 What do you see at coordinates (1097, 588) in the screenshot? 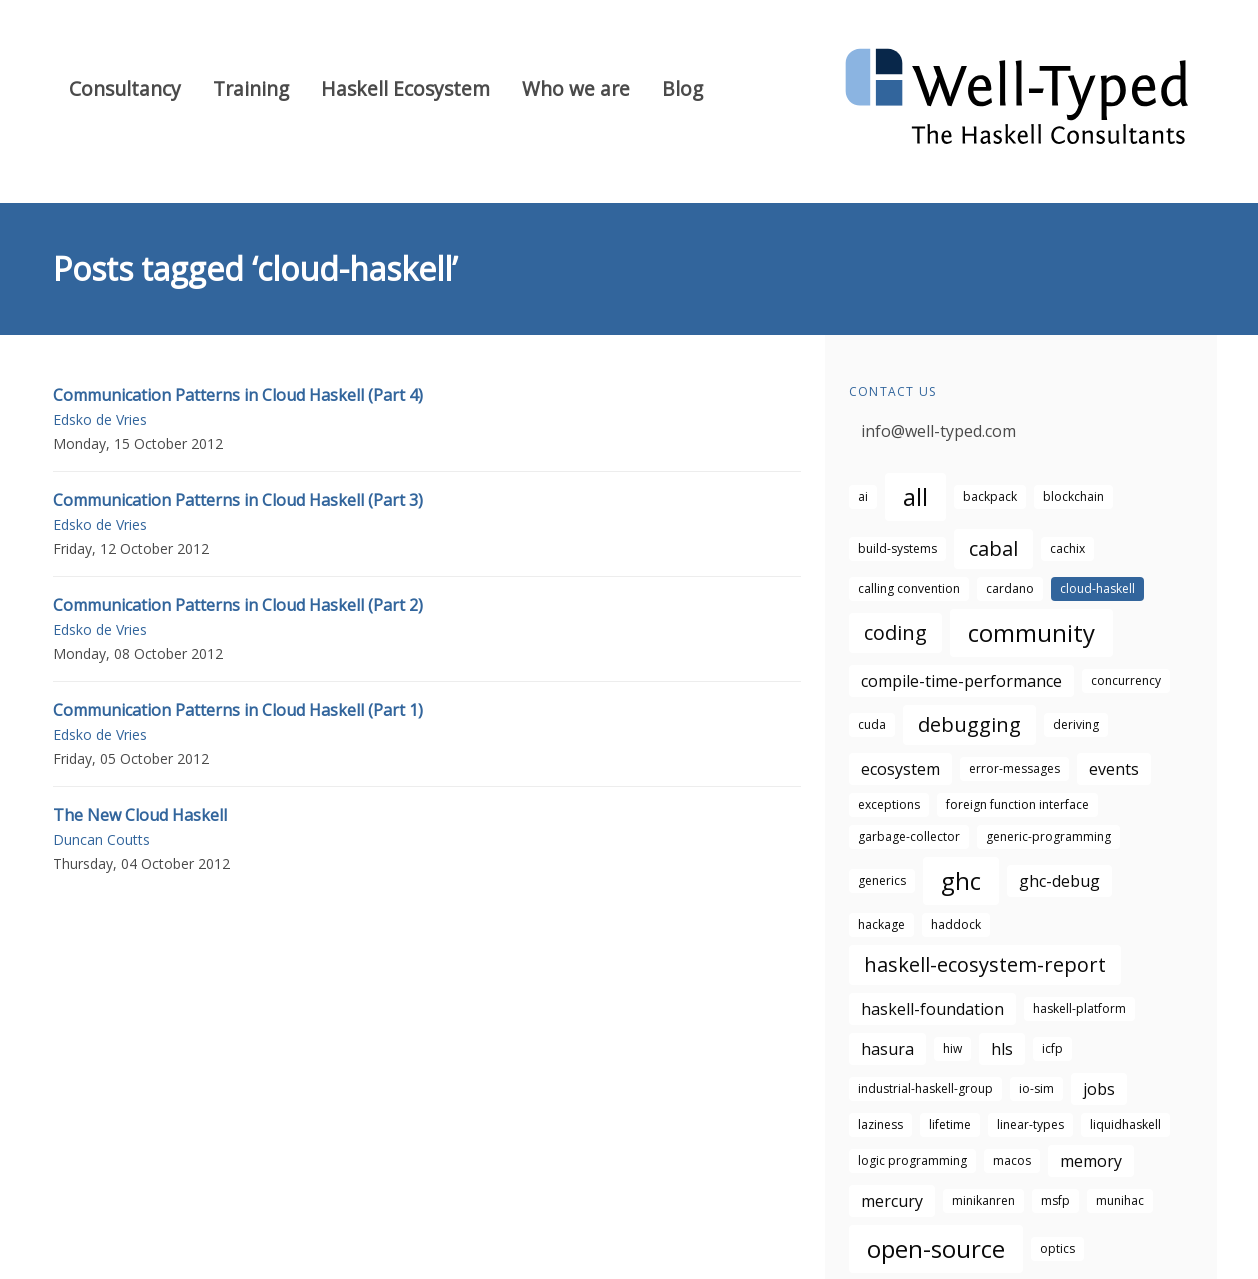
I see `cloud-haskell` at bounding box center [1097, 588].